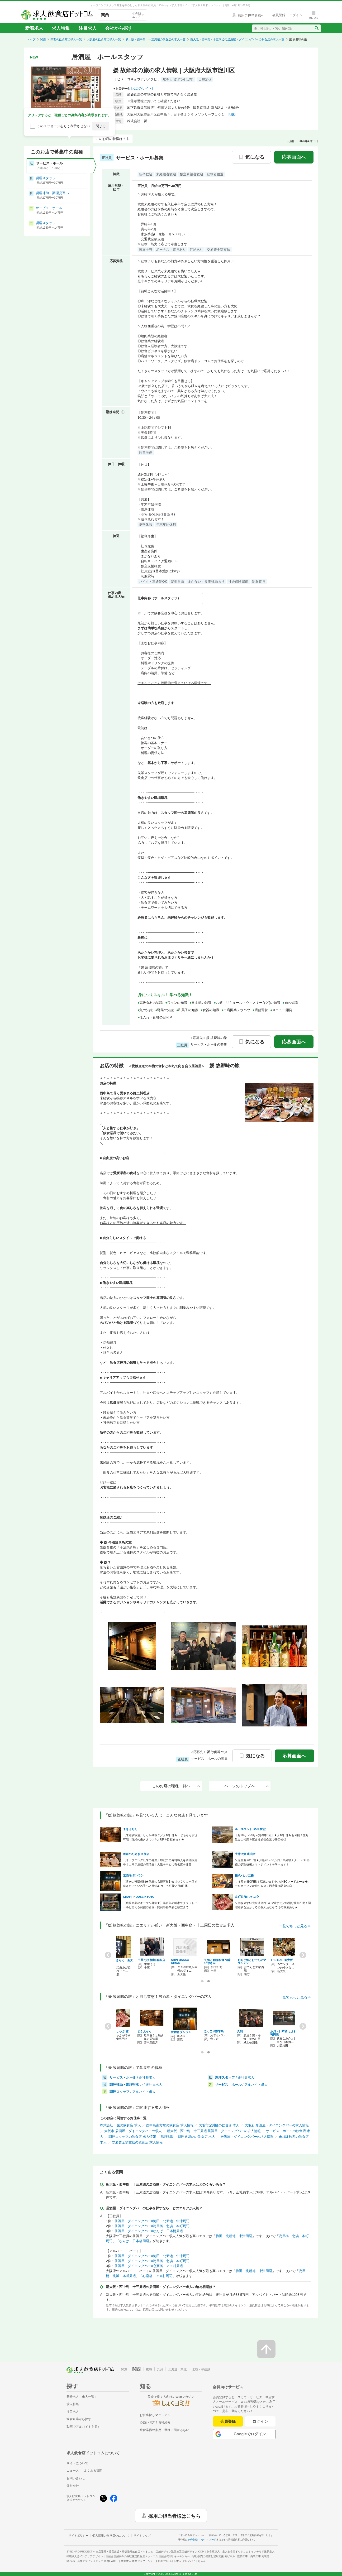 The image size is (342, 2576). Describe the element at coordinates (133, 2131) in the screenshot. I see `大阪市 居酒屋・ダイニングバーの求人` at that location.